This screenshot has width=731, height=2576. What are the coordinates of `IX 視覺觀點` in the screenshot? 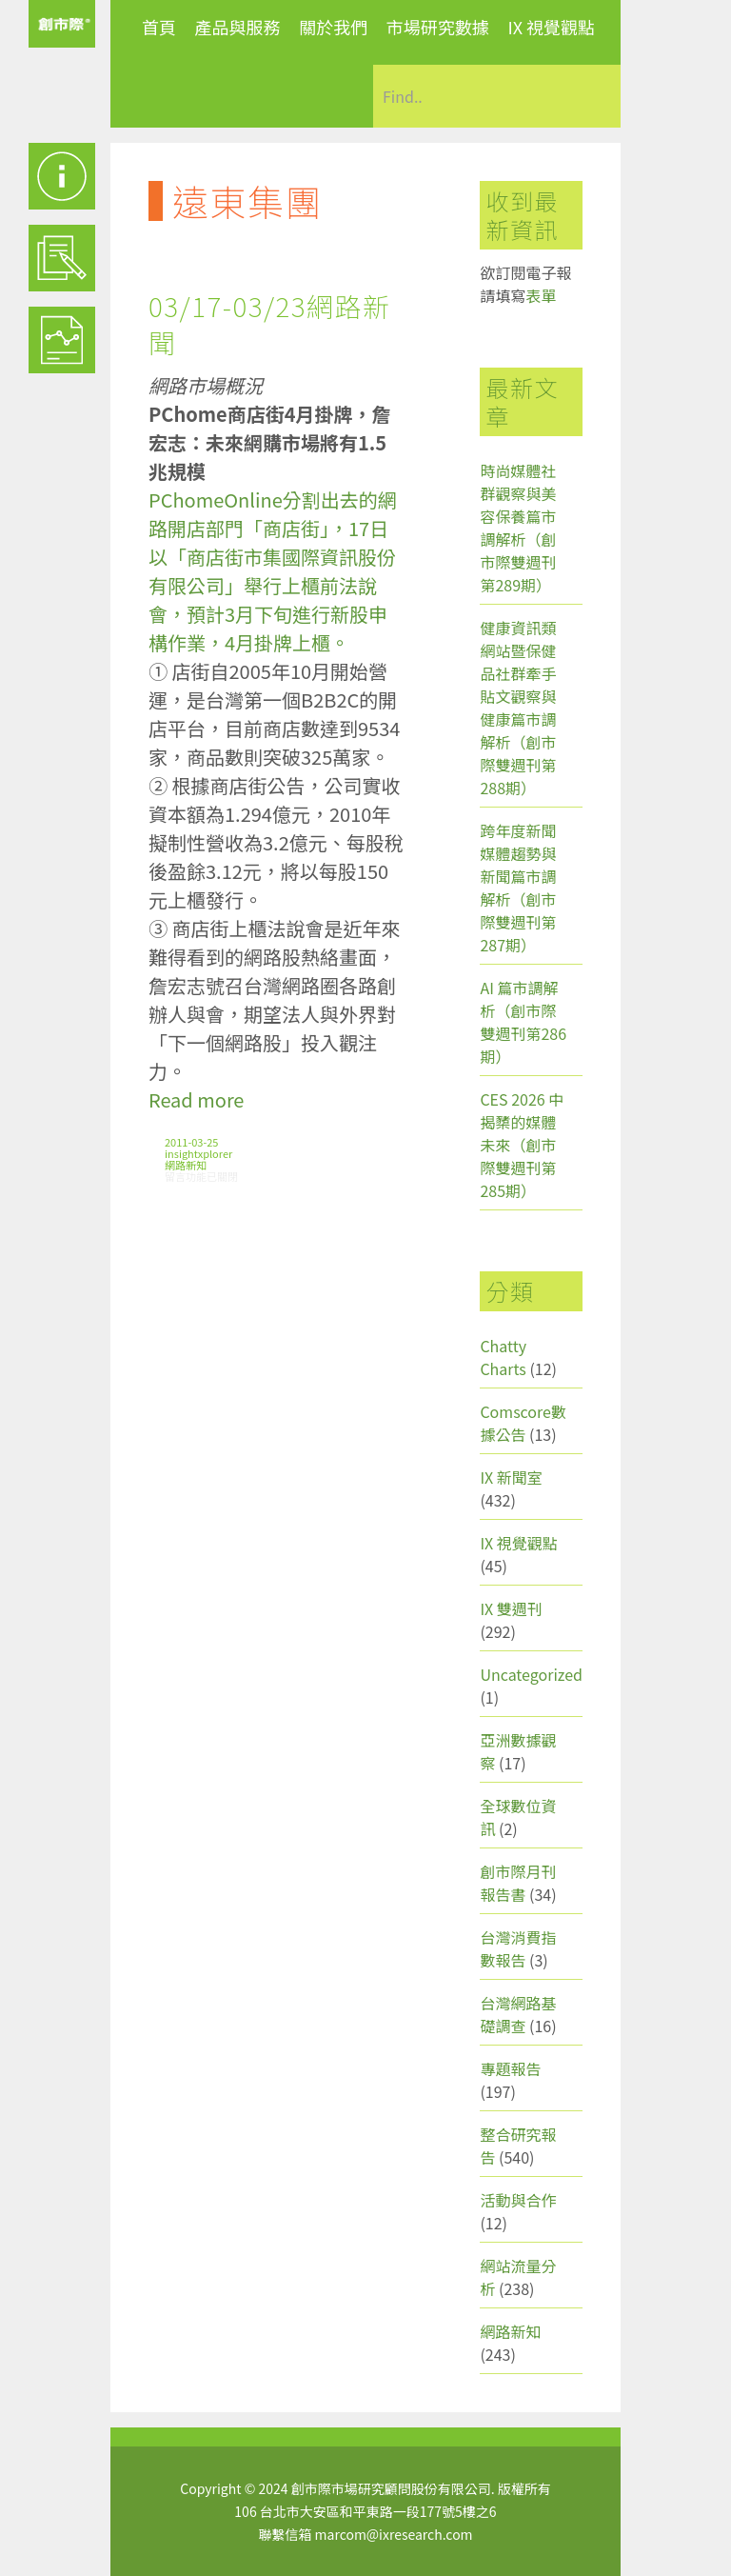 It's located at (551, 26).